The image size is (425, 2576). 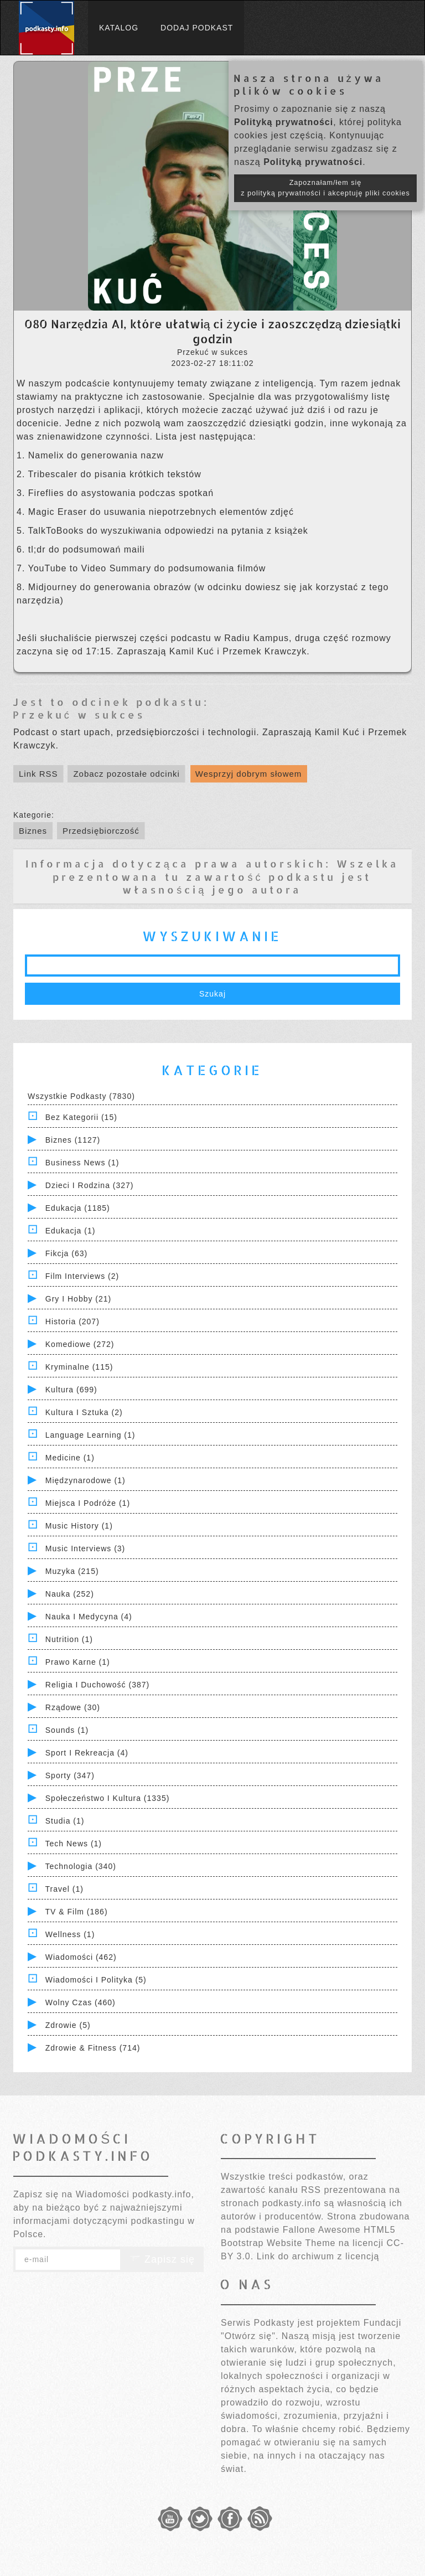 I want to click on Biznes (1127), so click(x=72, y=1139).